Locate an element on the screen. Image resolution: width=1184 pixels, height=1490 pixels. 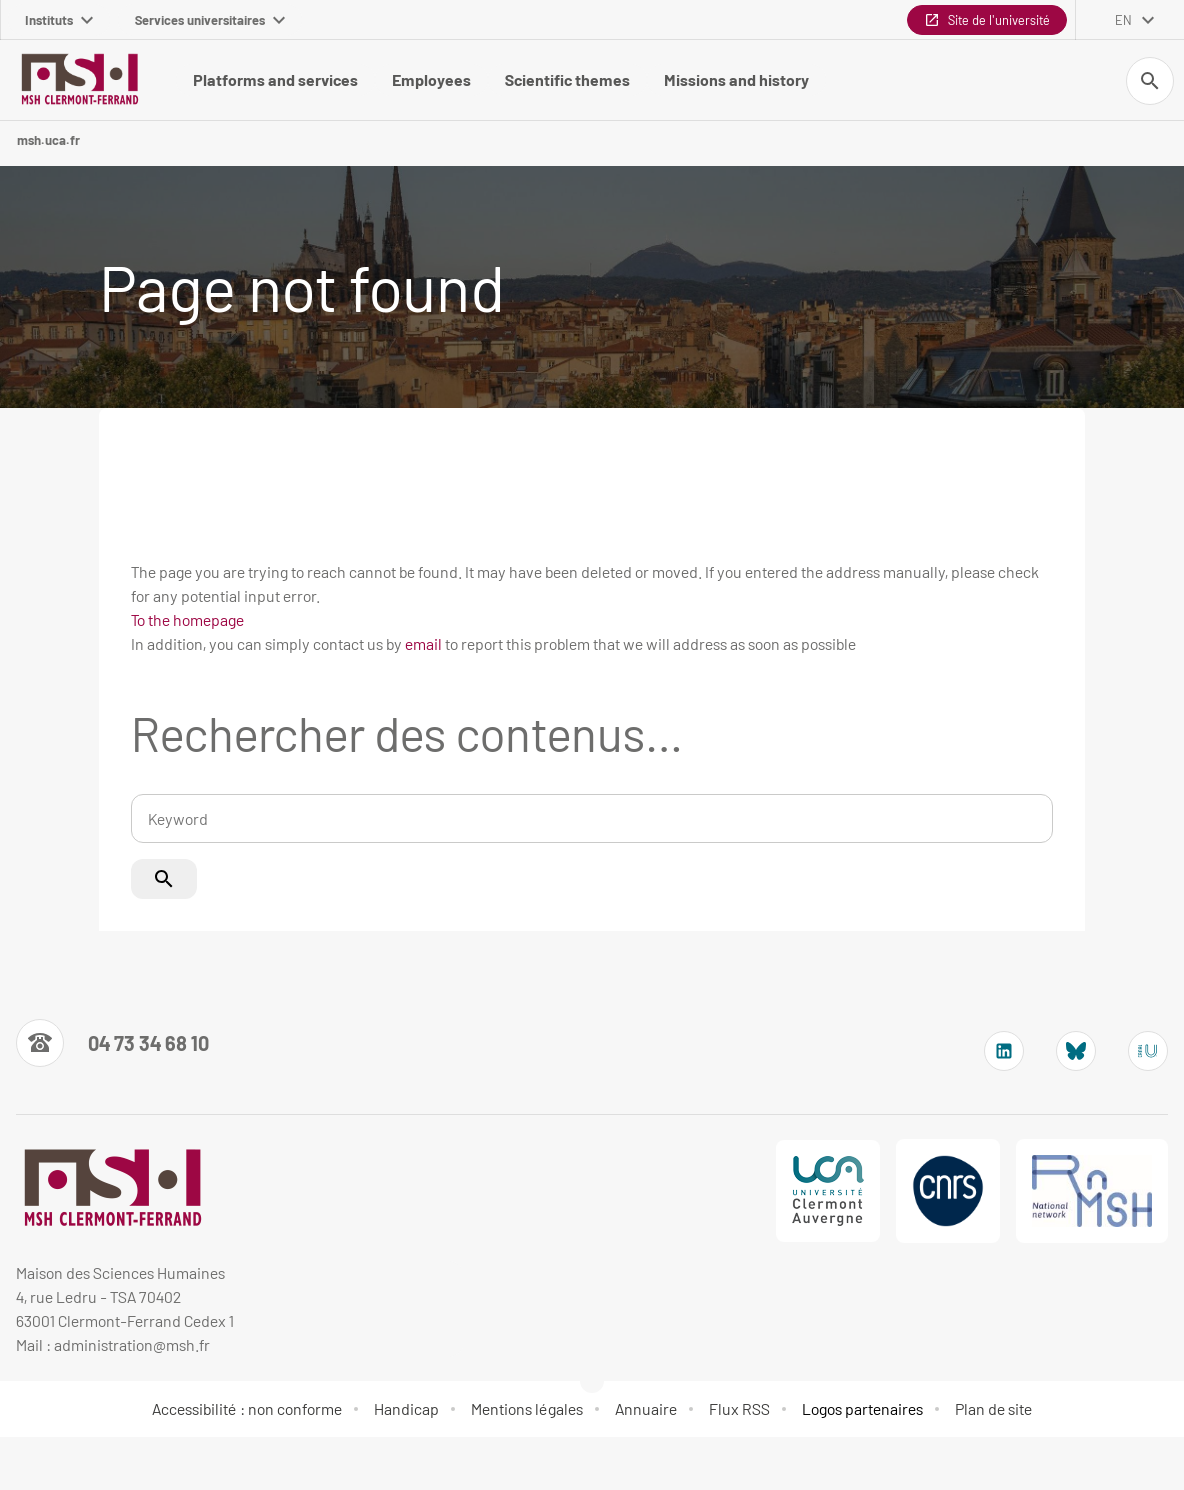
[Numéro de téléphone] is located at coordinates (112, 1043).